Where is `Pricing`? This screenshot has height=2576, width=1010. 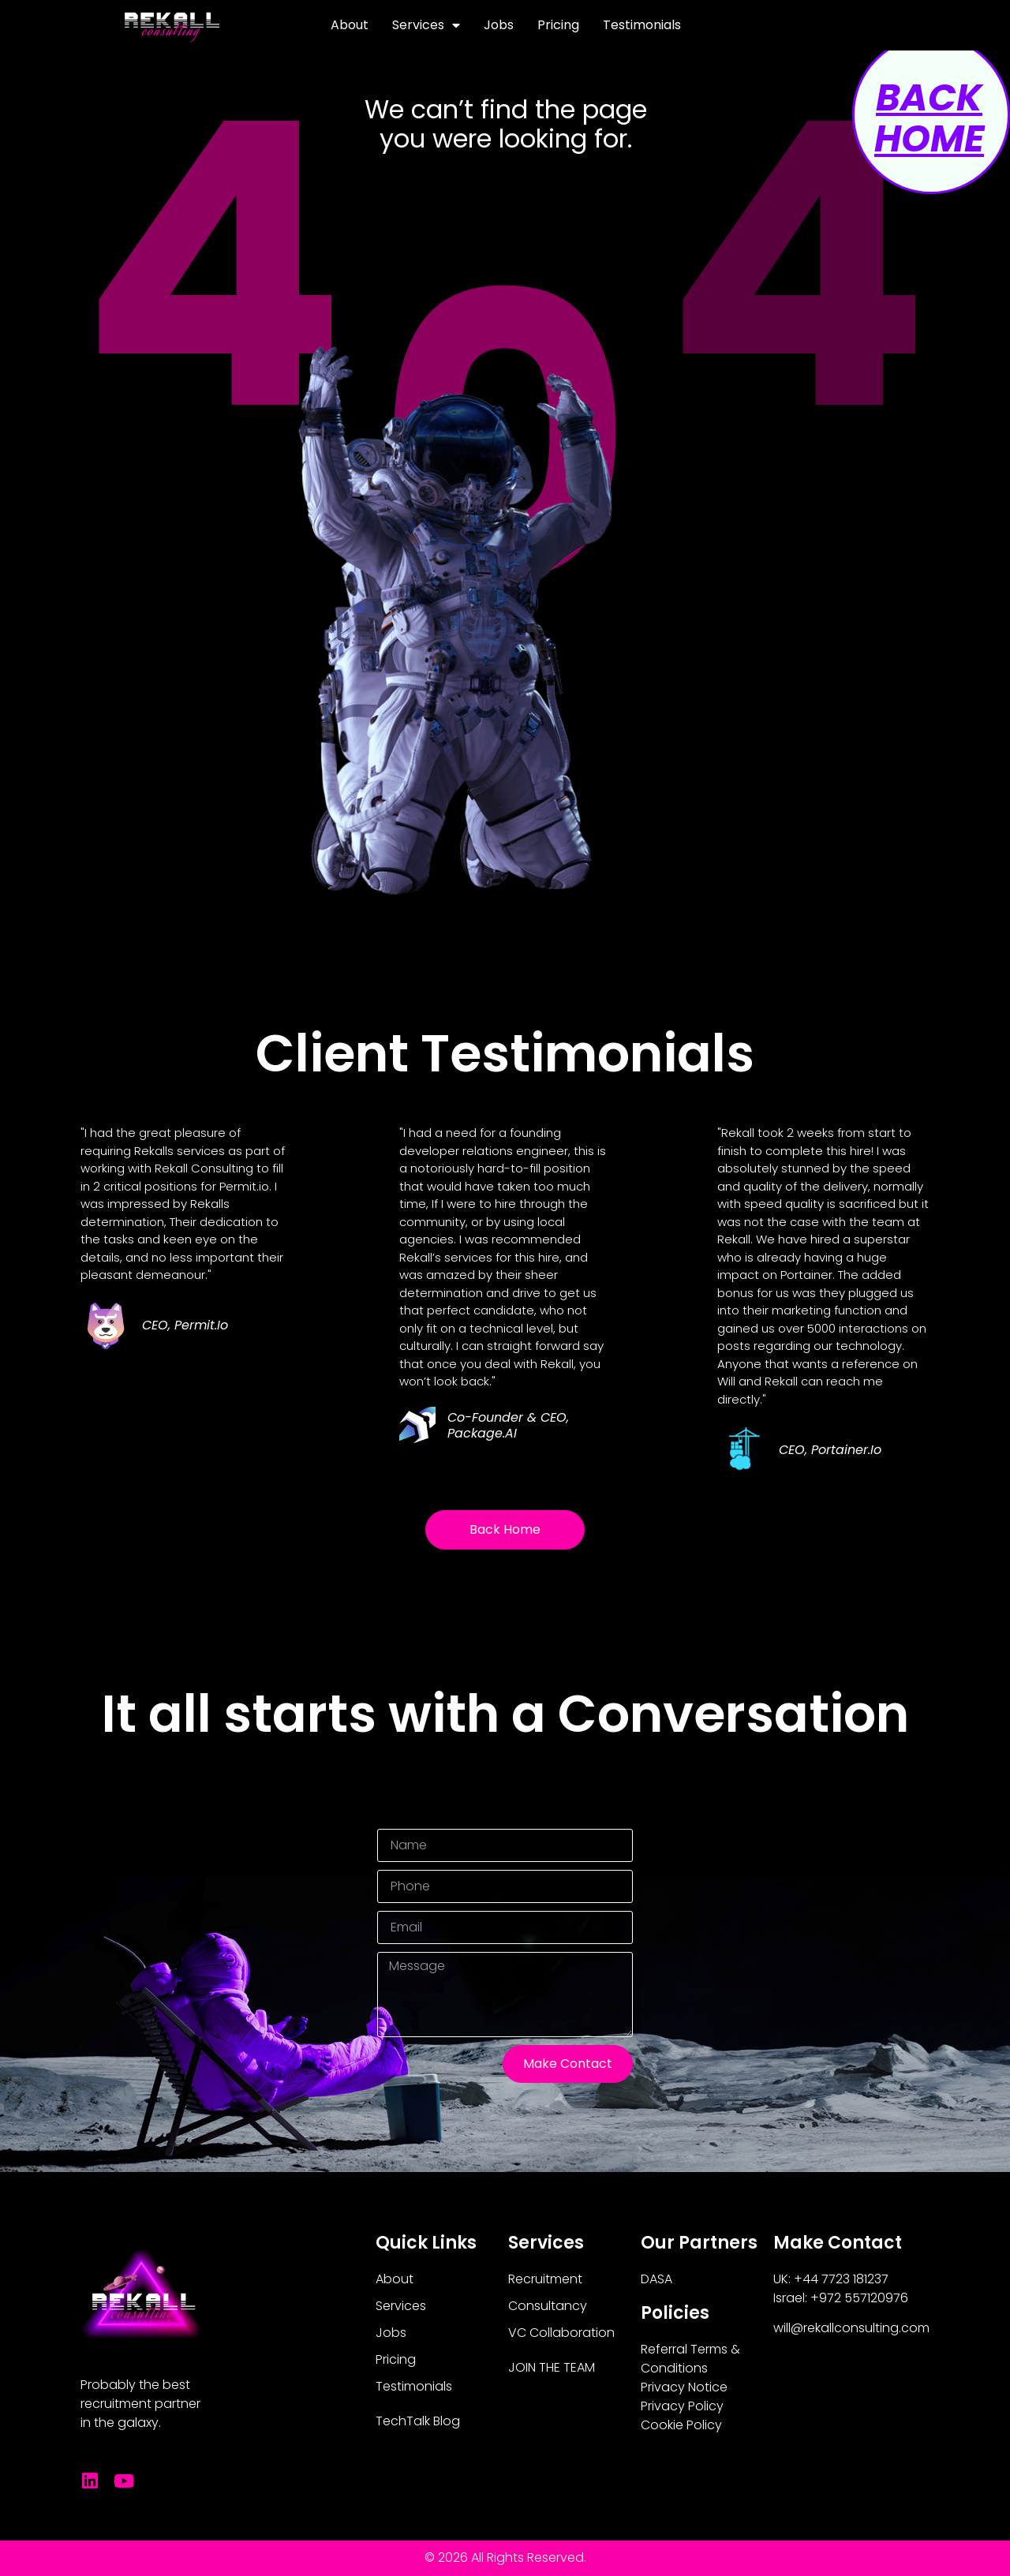 Pricing is located at coordinates (558, 25).